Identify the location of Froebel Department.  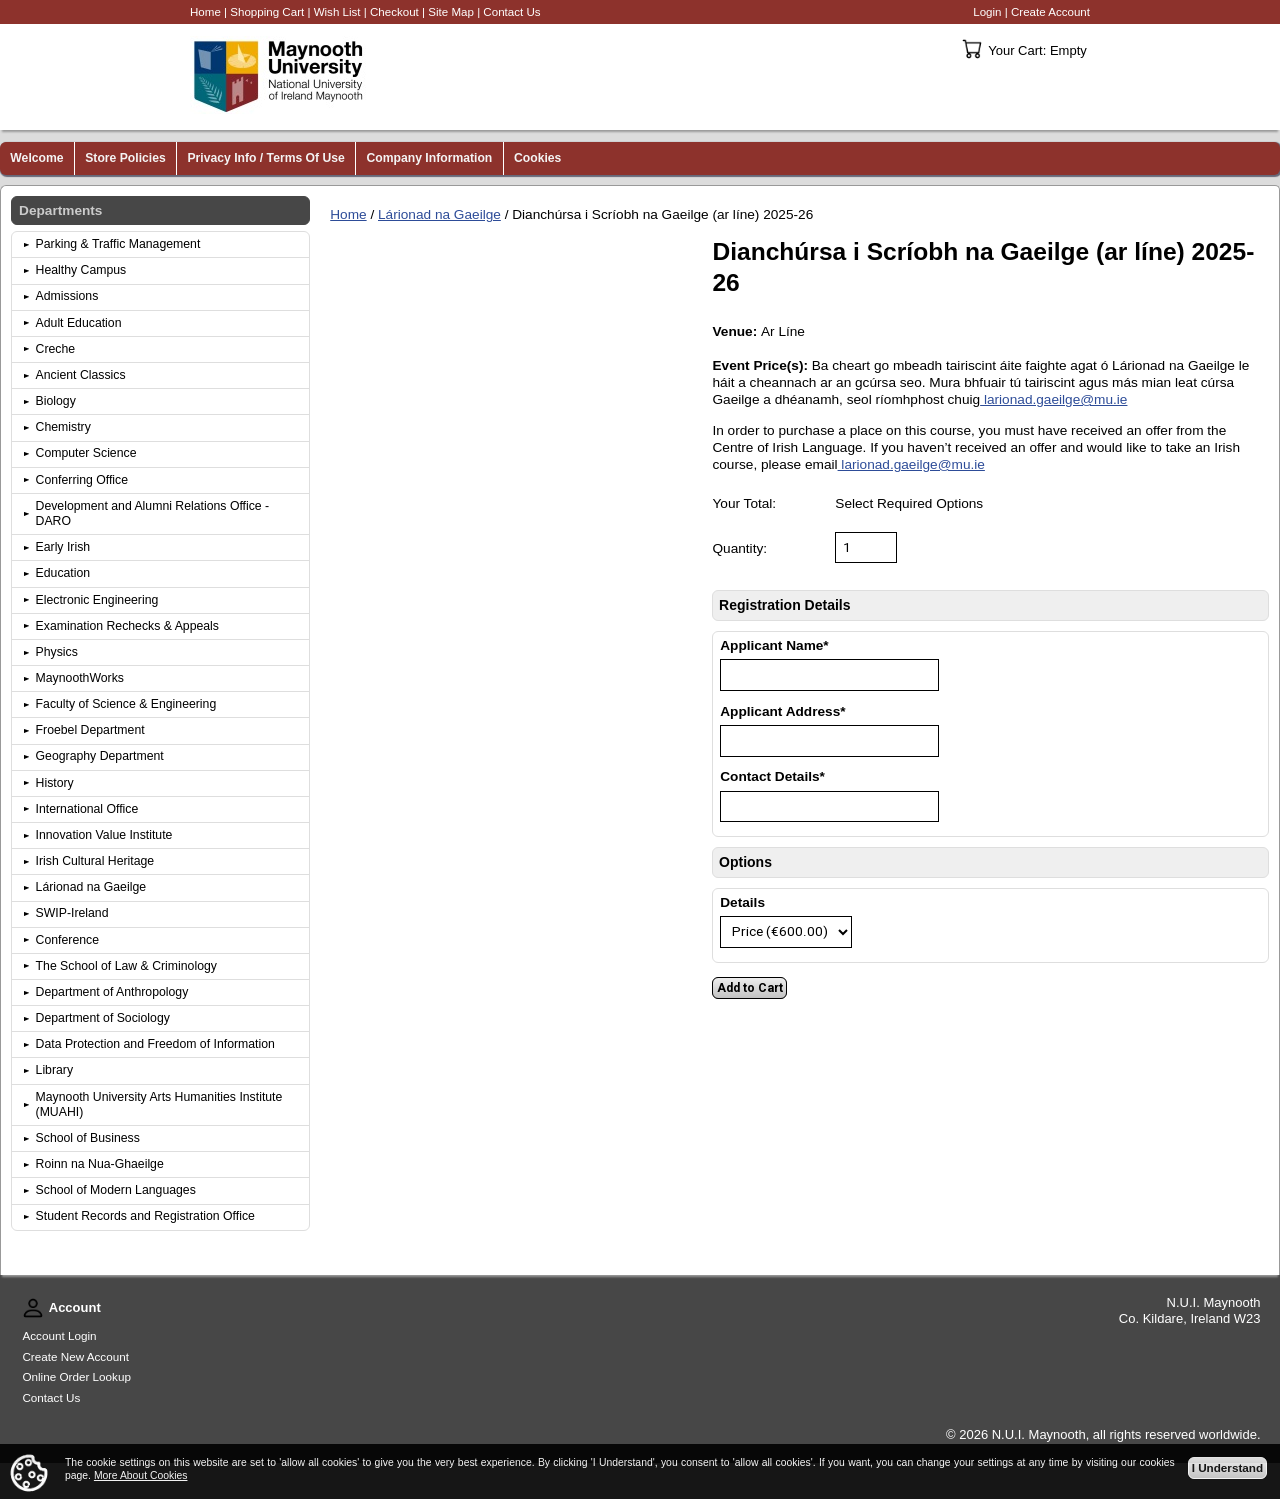
(90, 730).